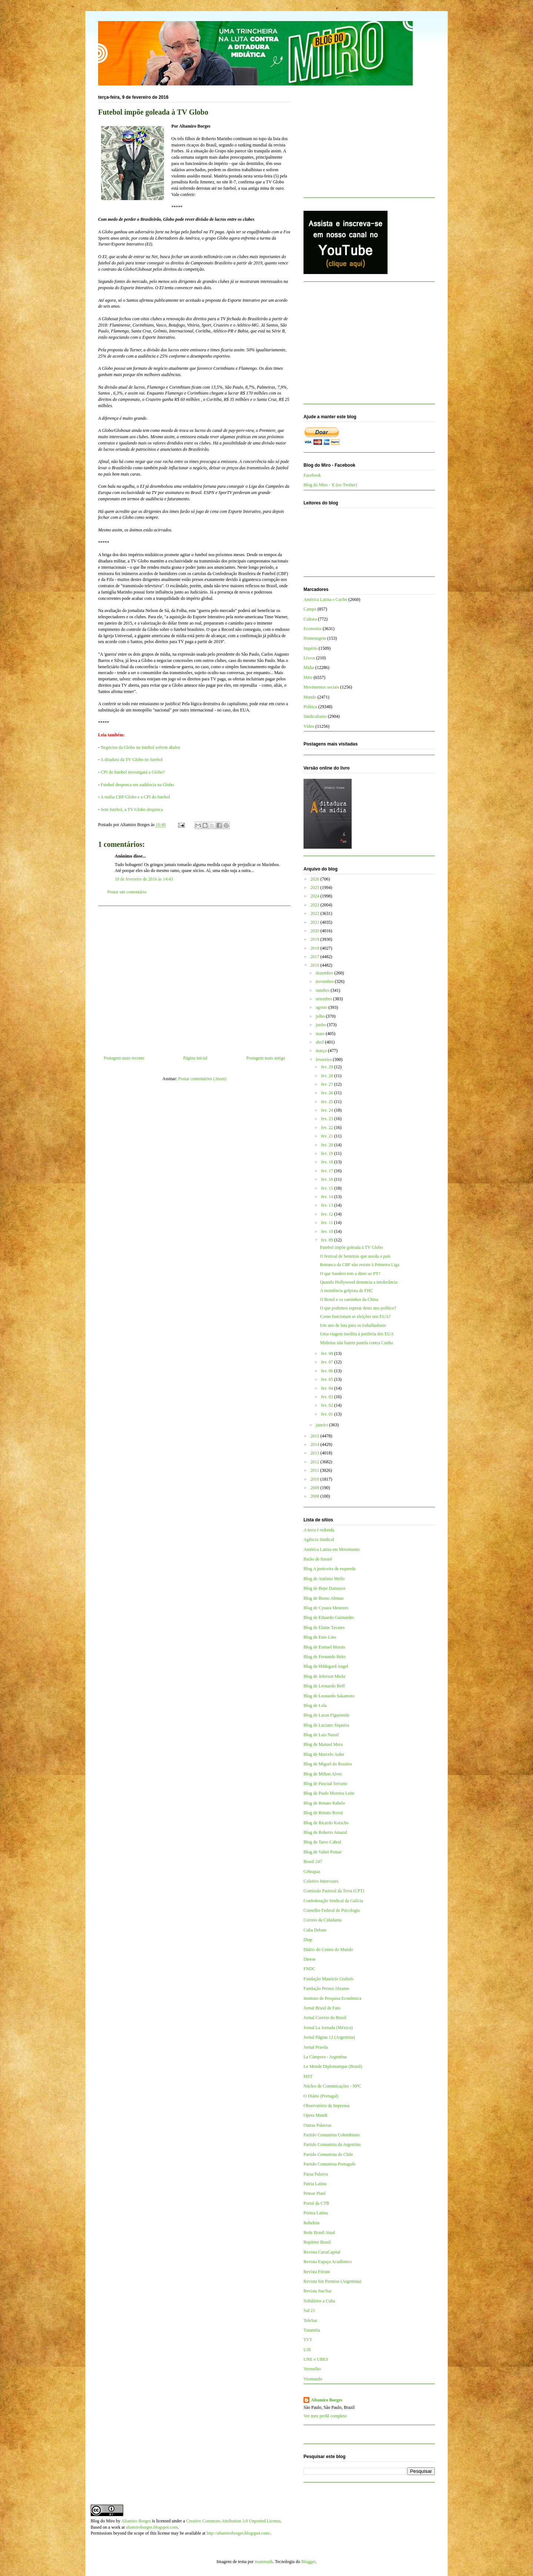 The width and height of the screenshot is (533, 2576). I want to click on Confederação Sindical da Galícia, so click(333, 1900).